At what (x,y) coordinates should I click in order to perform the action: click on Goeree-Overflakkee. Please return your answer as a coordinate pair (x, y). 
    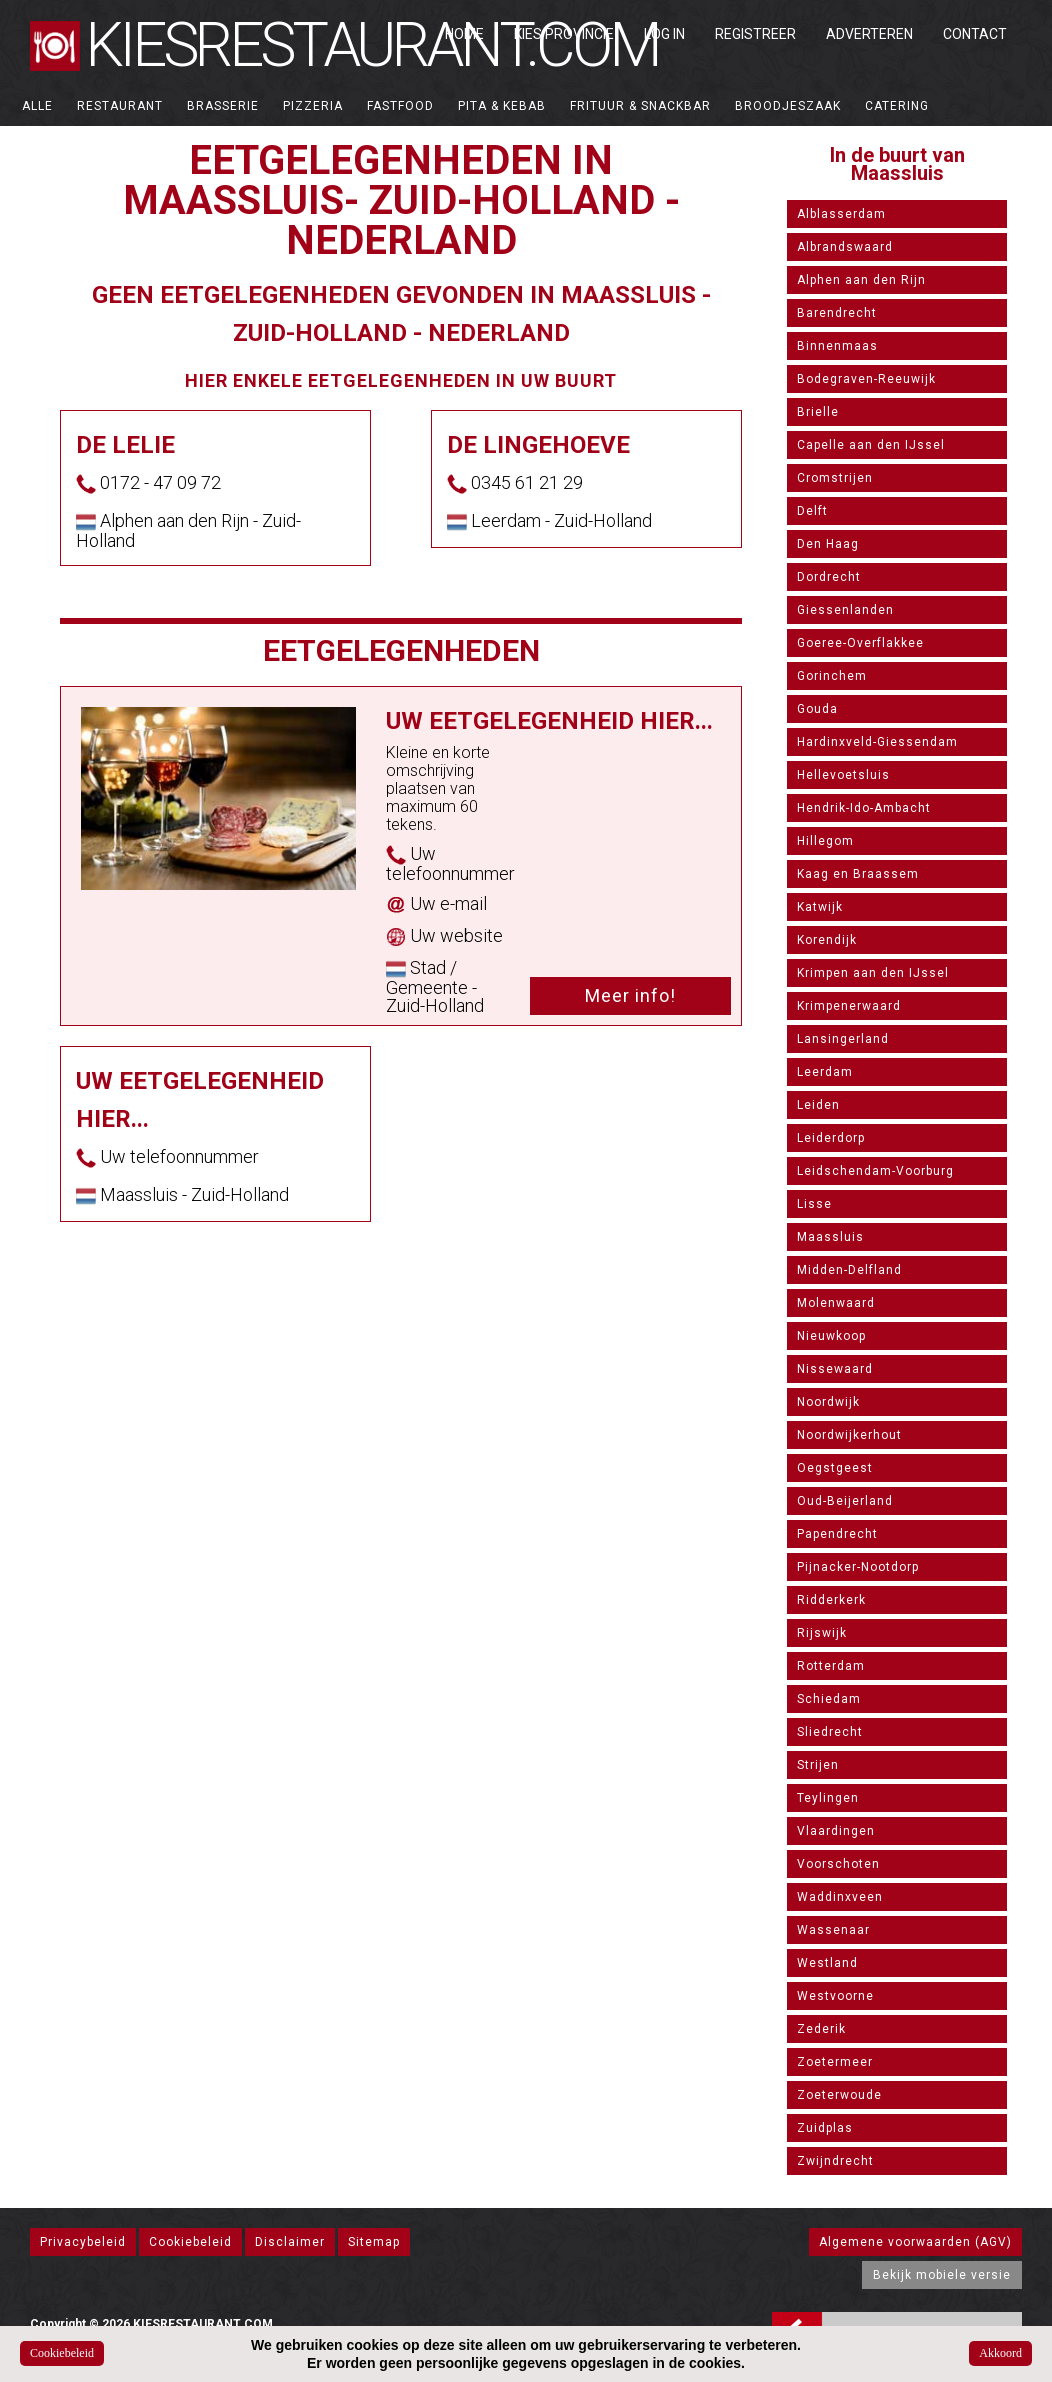
    Looking at the image, I should click on (860, 643).